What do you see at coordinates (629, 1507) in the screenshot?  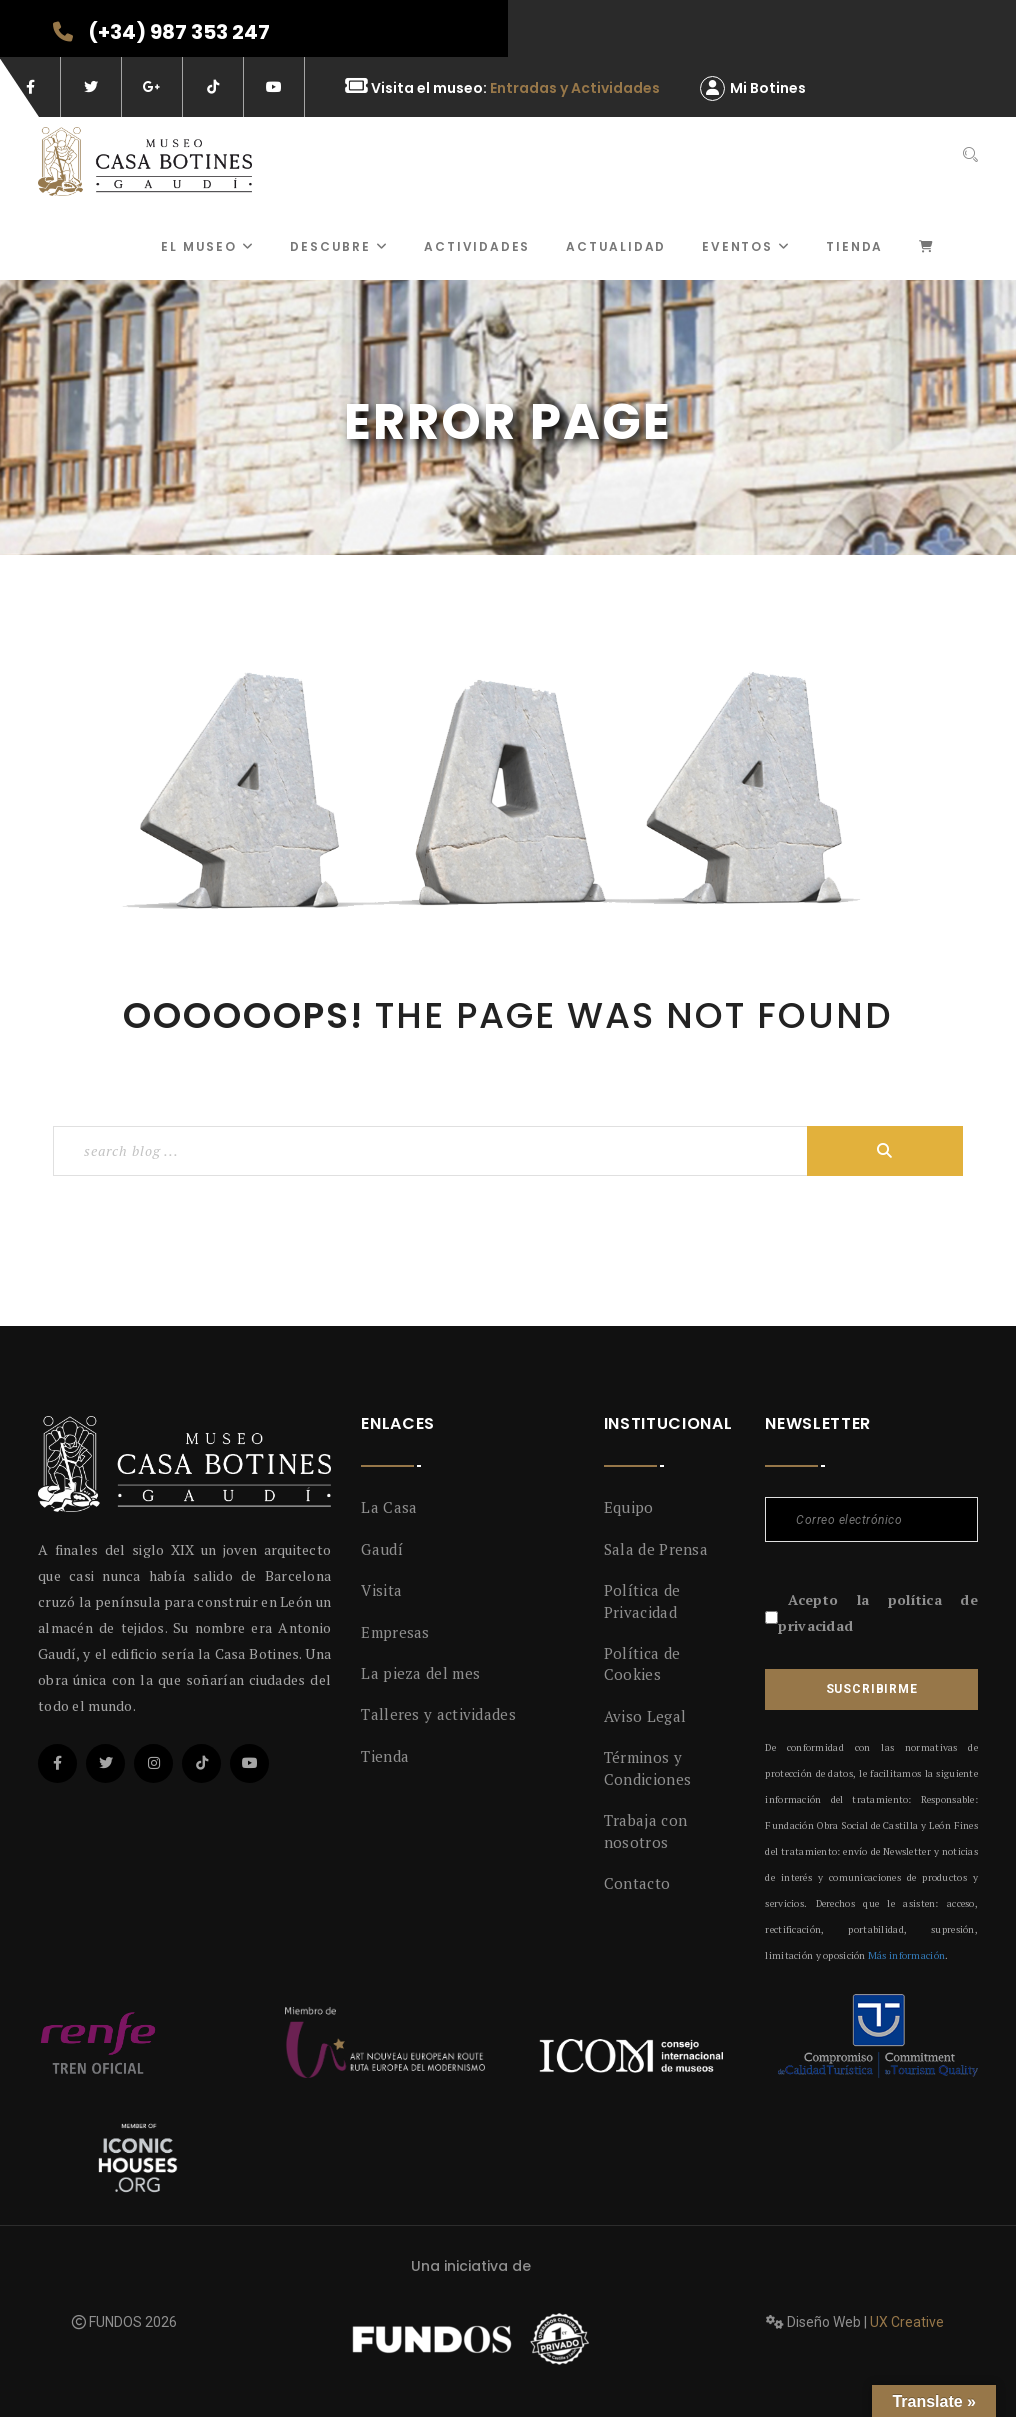 I see `Equipo` at bounding box center [629, 1507].